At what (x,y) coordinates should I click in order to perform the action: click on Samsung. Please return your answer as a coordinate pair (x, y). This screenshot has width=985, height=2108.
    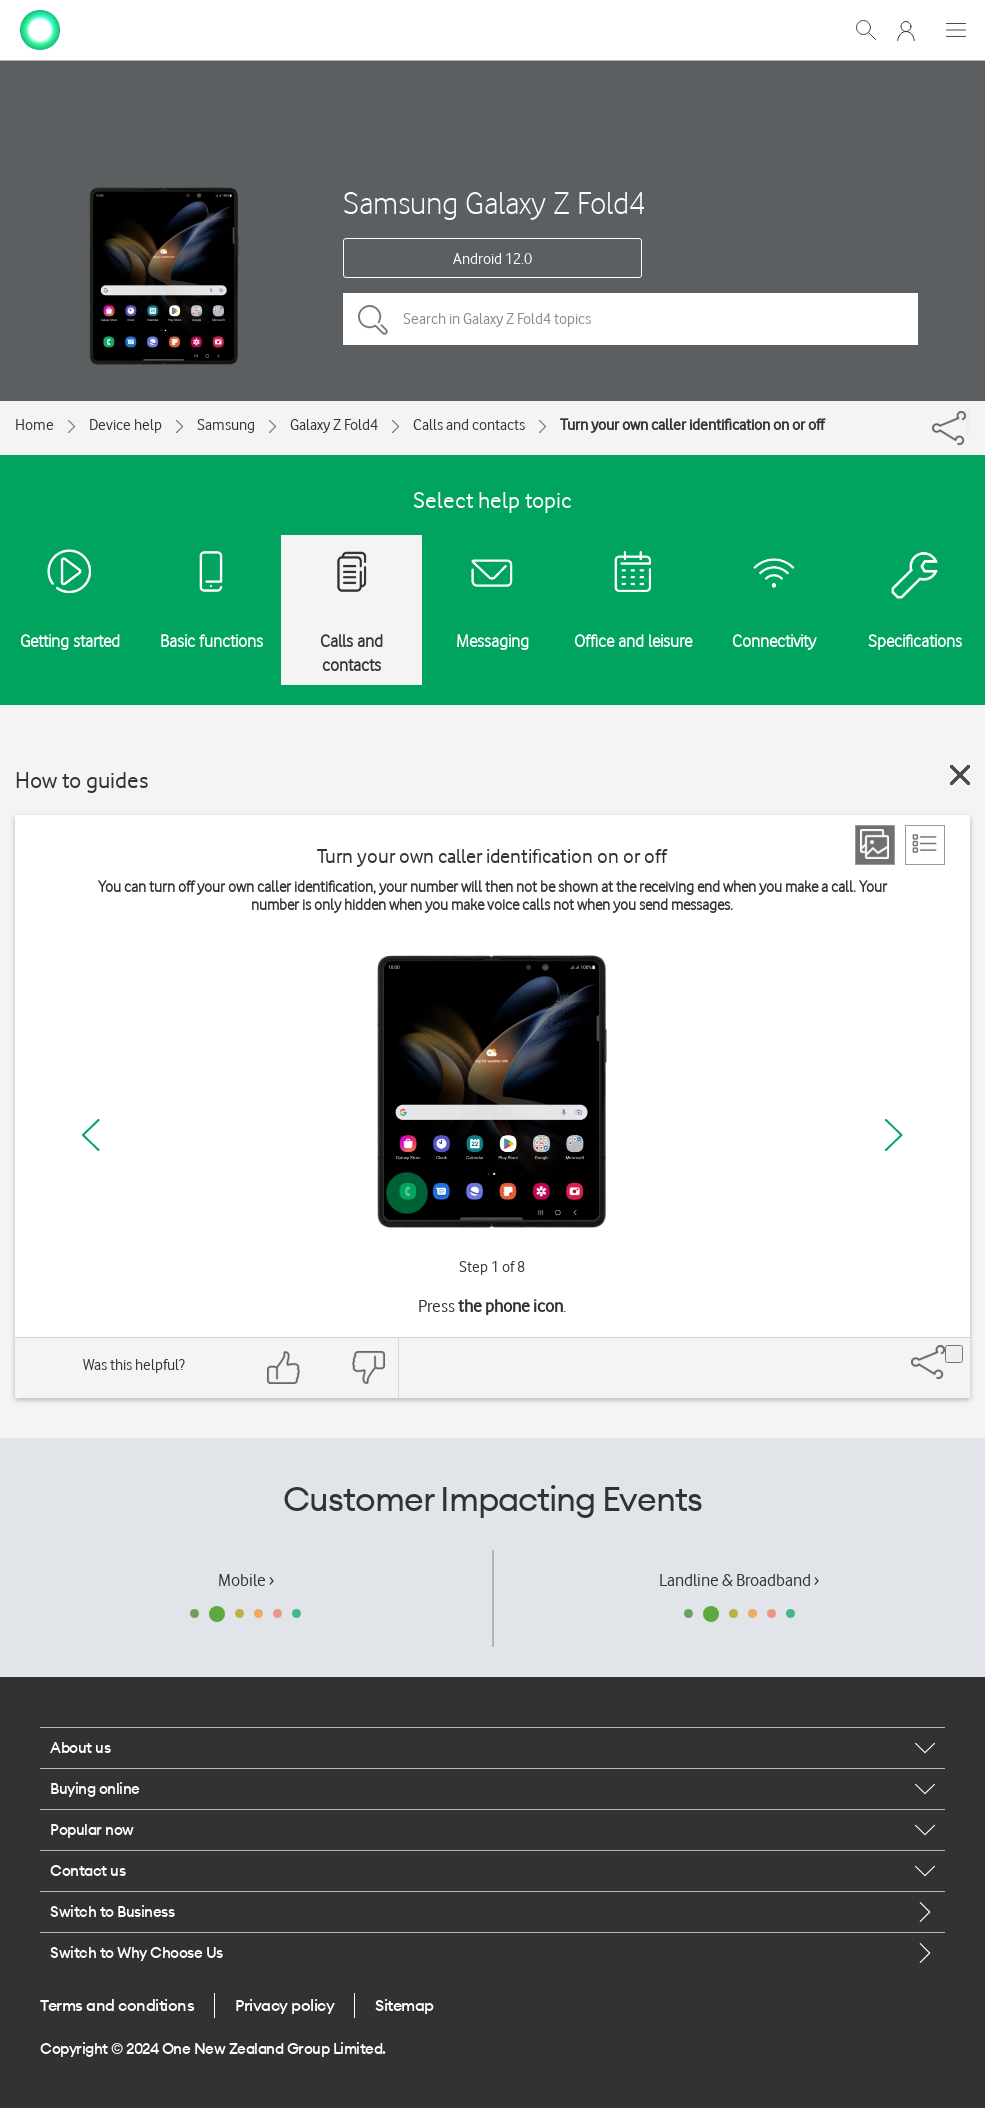
    Looking at the image, I should click on (226, 425).